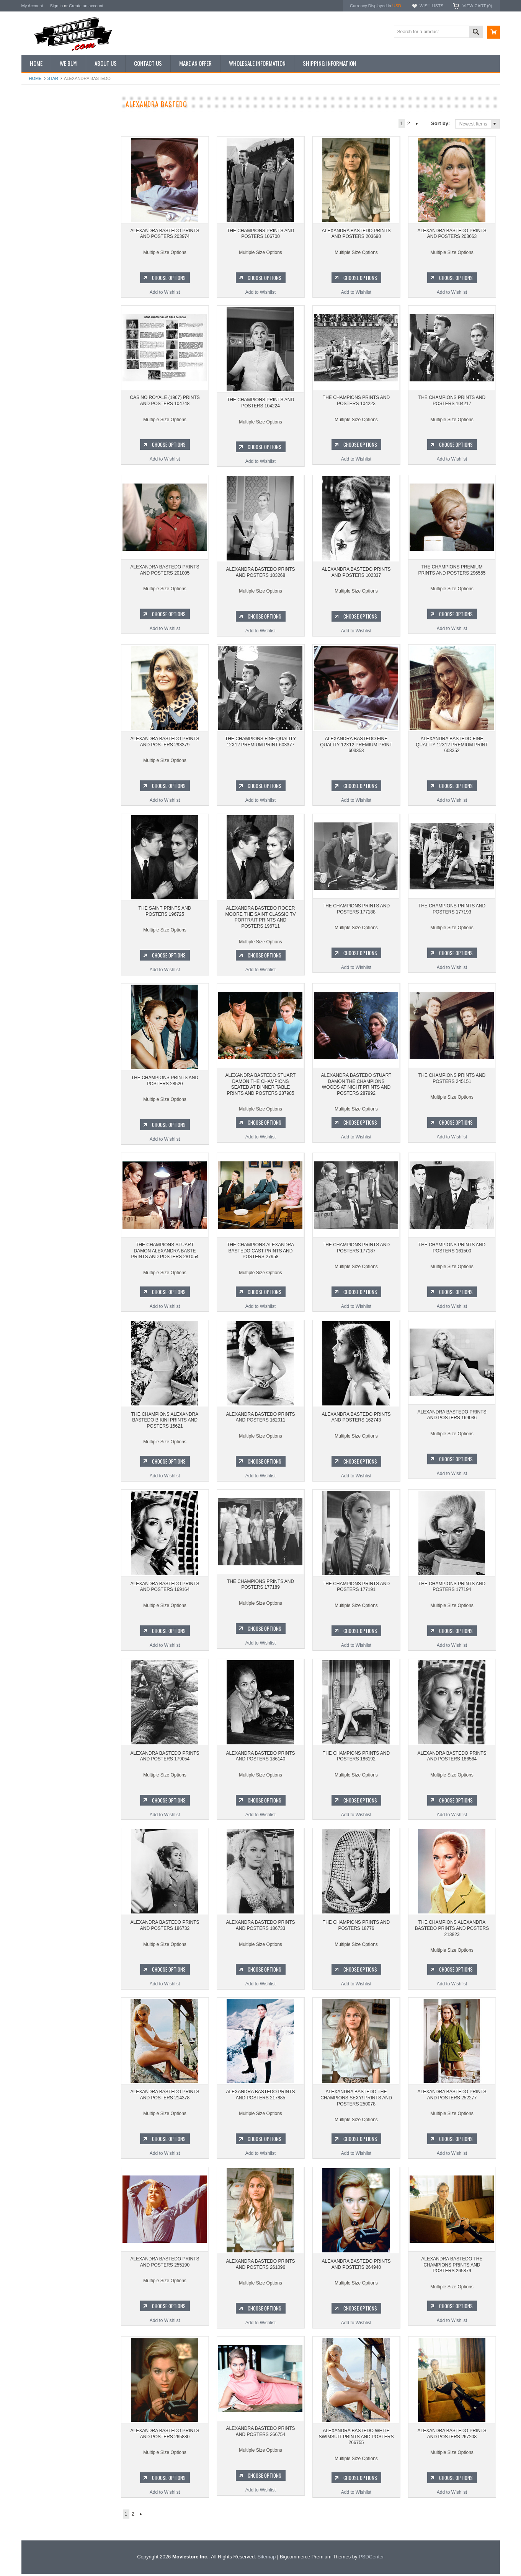 This screenshot has height=2576, width=521. What do you see at coordinates (260, 1758) in the screenshot?
I see `ALEXANDRA BASTEDO PRINTS AND POSTERS 186140` at bounding box center [260, 1758].